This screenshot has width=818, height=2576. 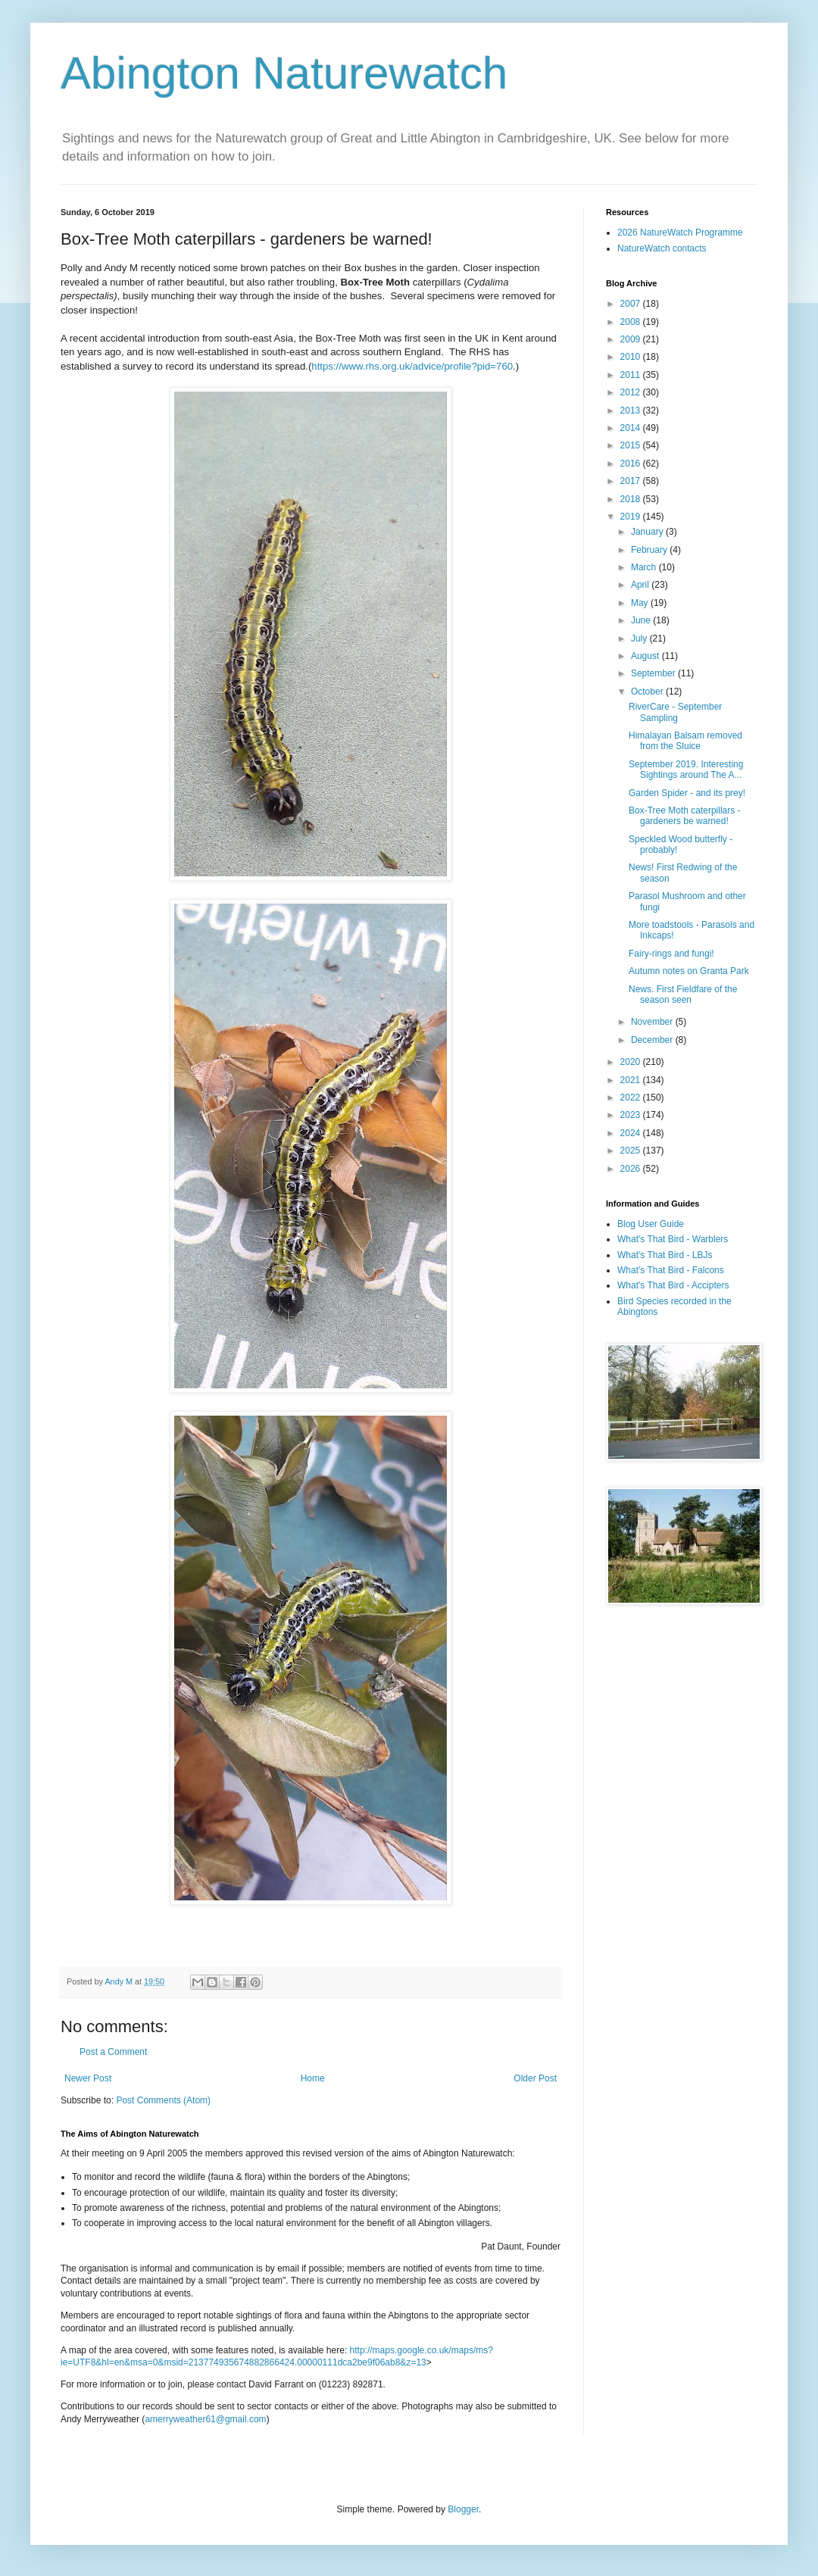 I want to click on Older Post, so click(x=535, y=2078).